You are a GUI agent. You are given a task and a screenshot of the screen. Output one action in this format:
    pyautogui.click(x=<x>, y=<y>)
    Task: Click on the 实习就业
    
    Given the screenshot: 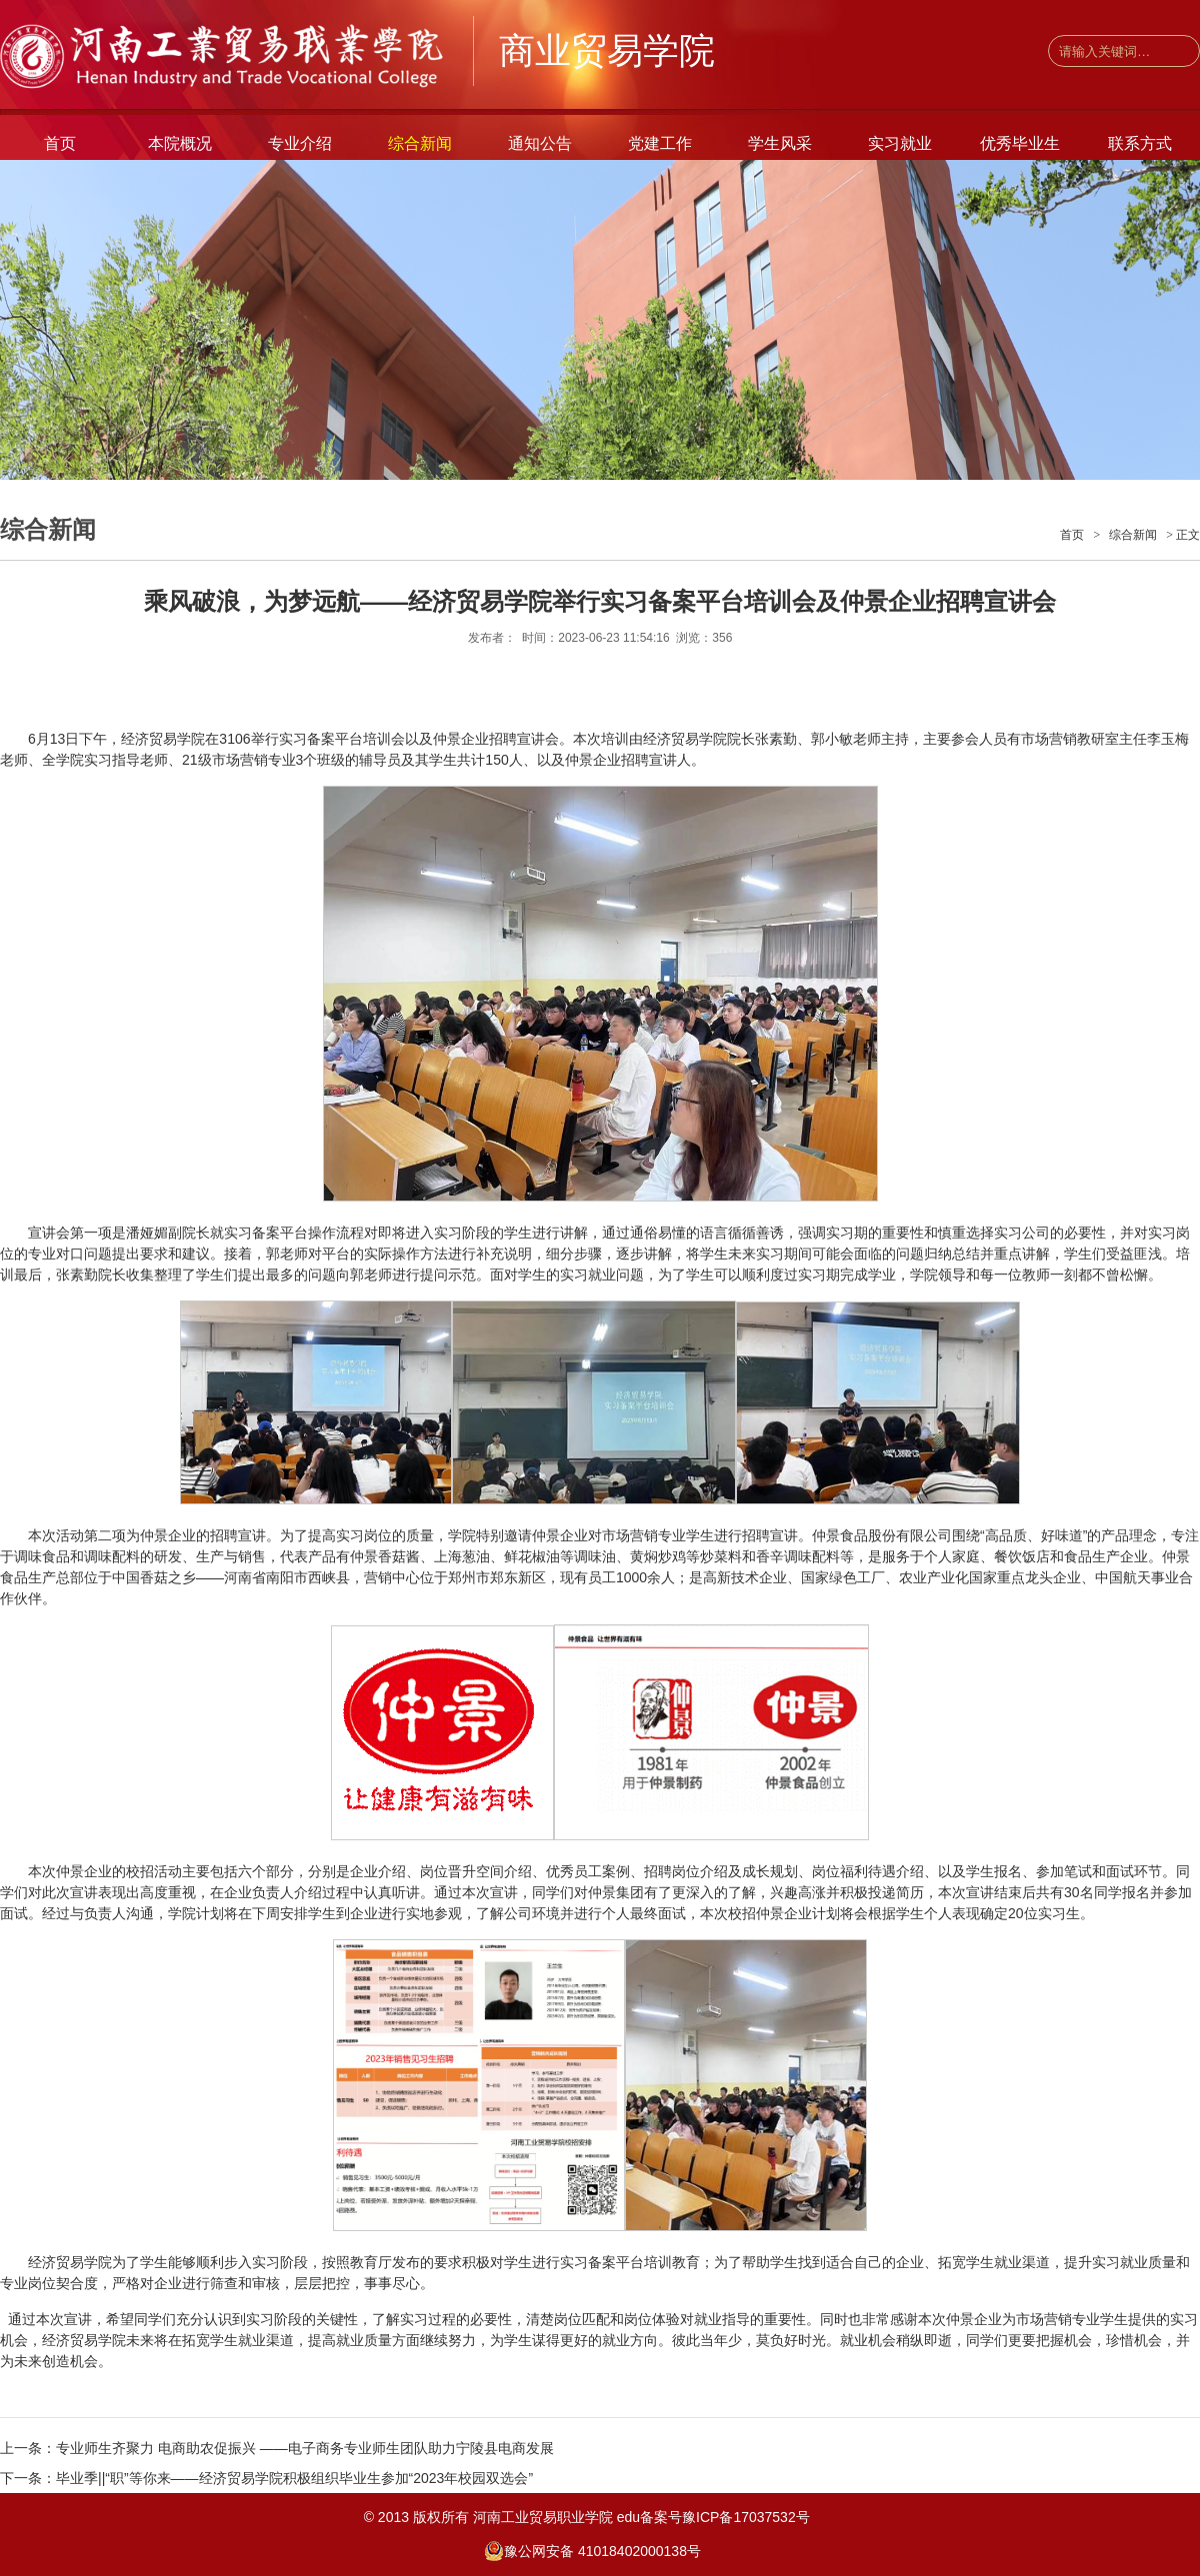 What is the action you would take?
    pyautogui.click(x=900, y=143)
    